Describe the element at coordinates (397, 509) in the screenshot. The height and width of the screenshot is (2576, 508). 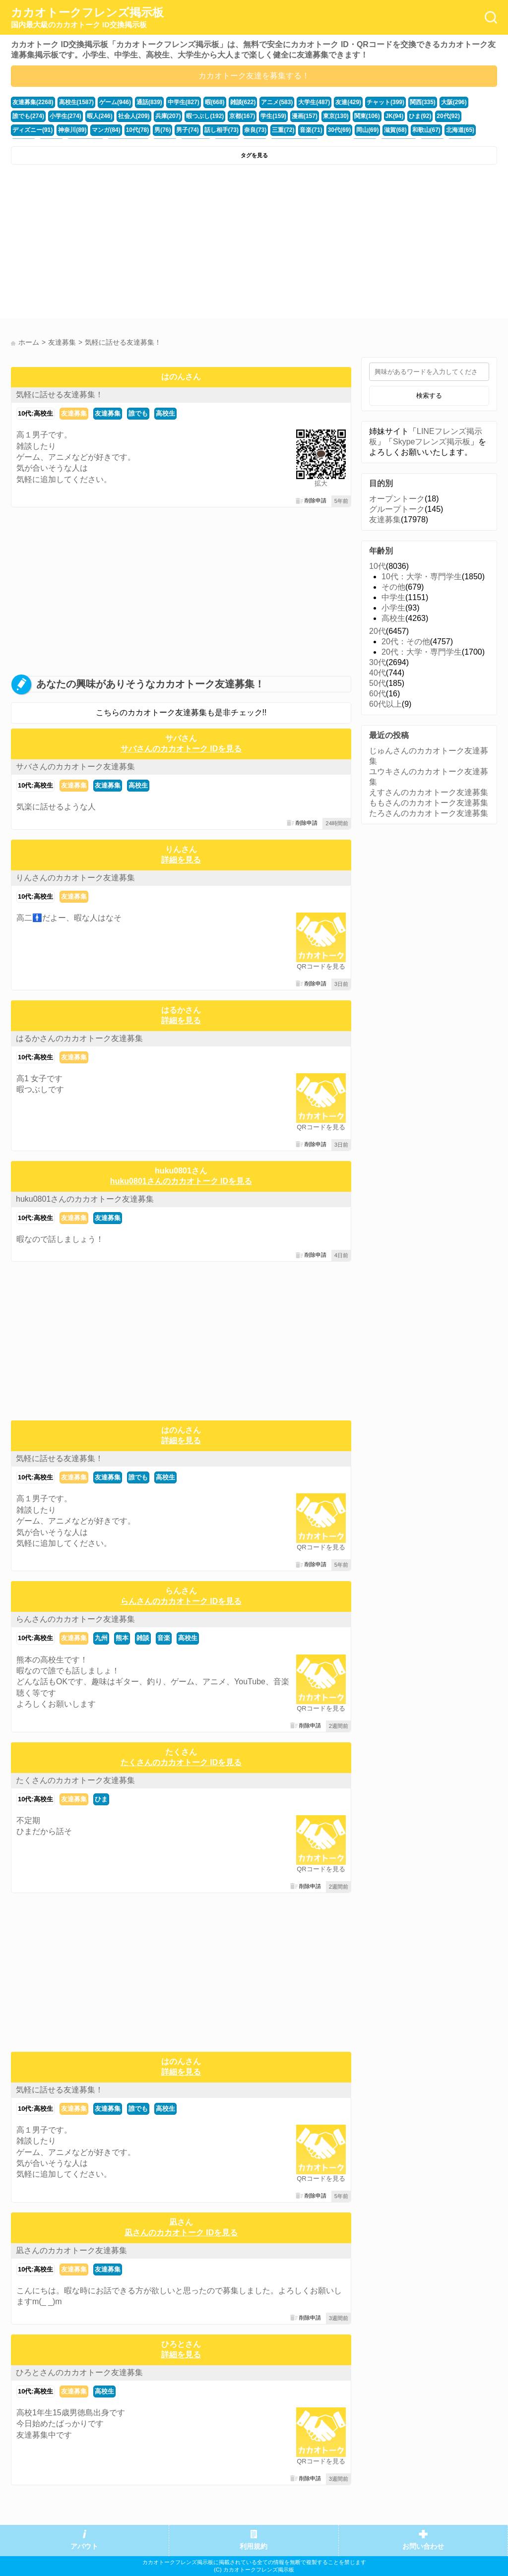
I see `グループトーク` at that location.